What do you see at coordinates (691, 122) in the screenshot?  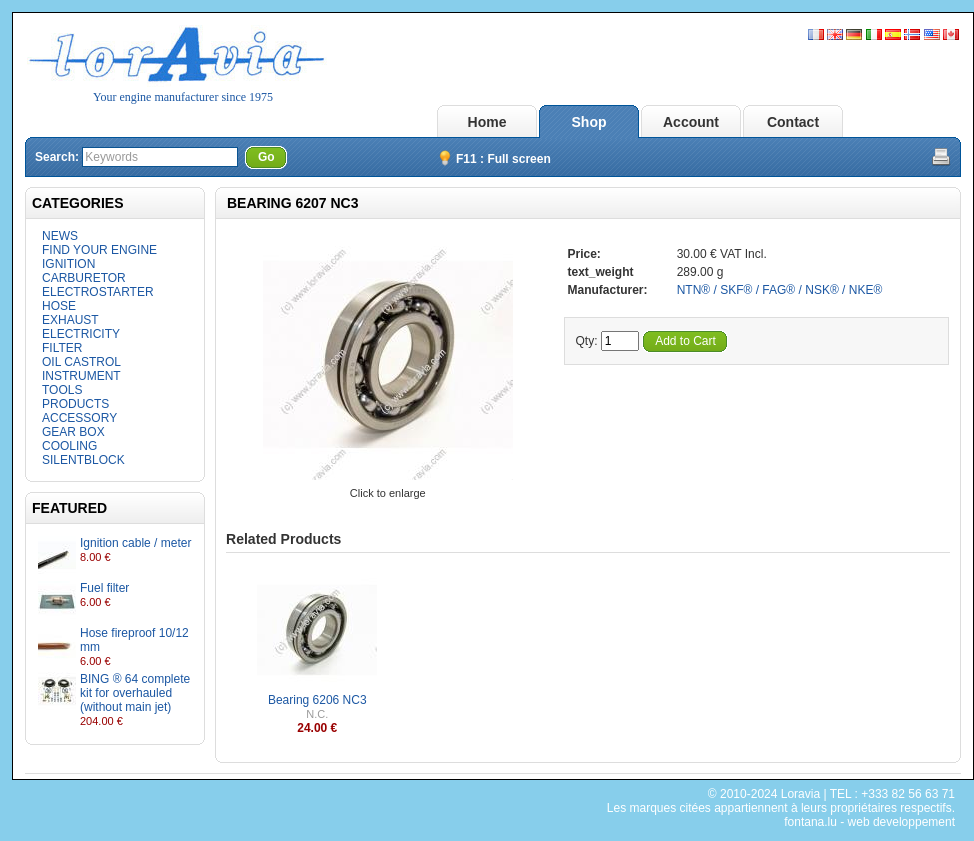 I see `Account` at bounding box center [691, 122].